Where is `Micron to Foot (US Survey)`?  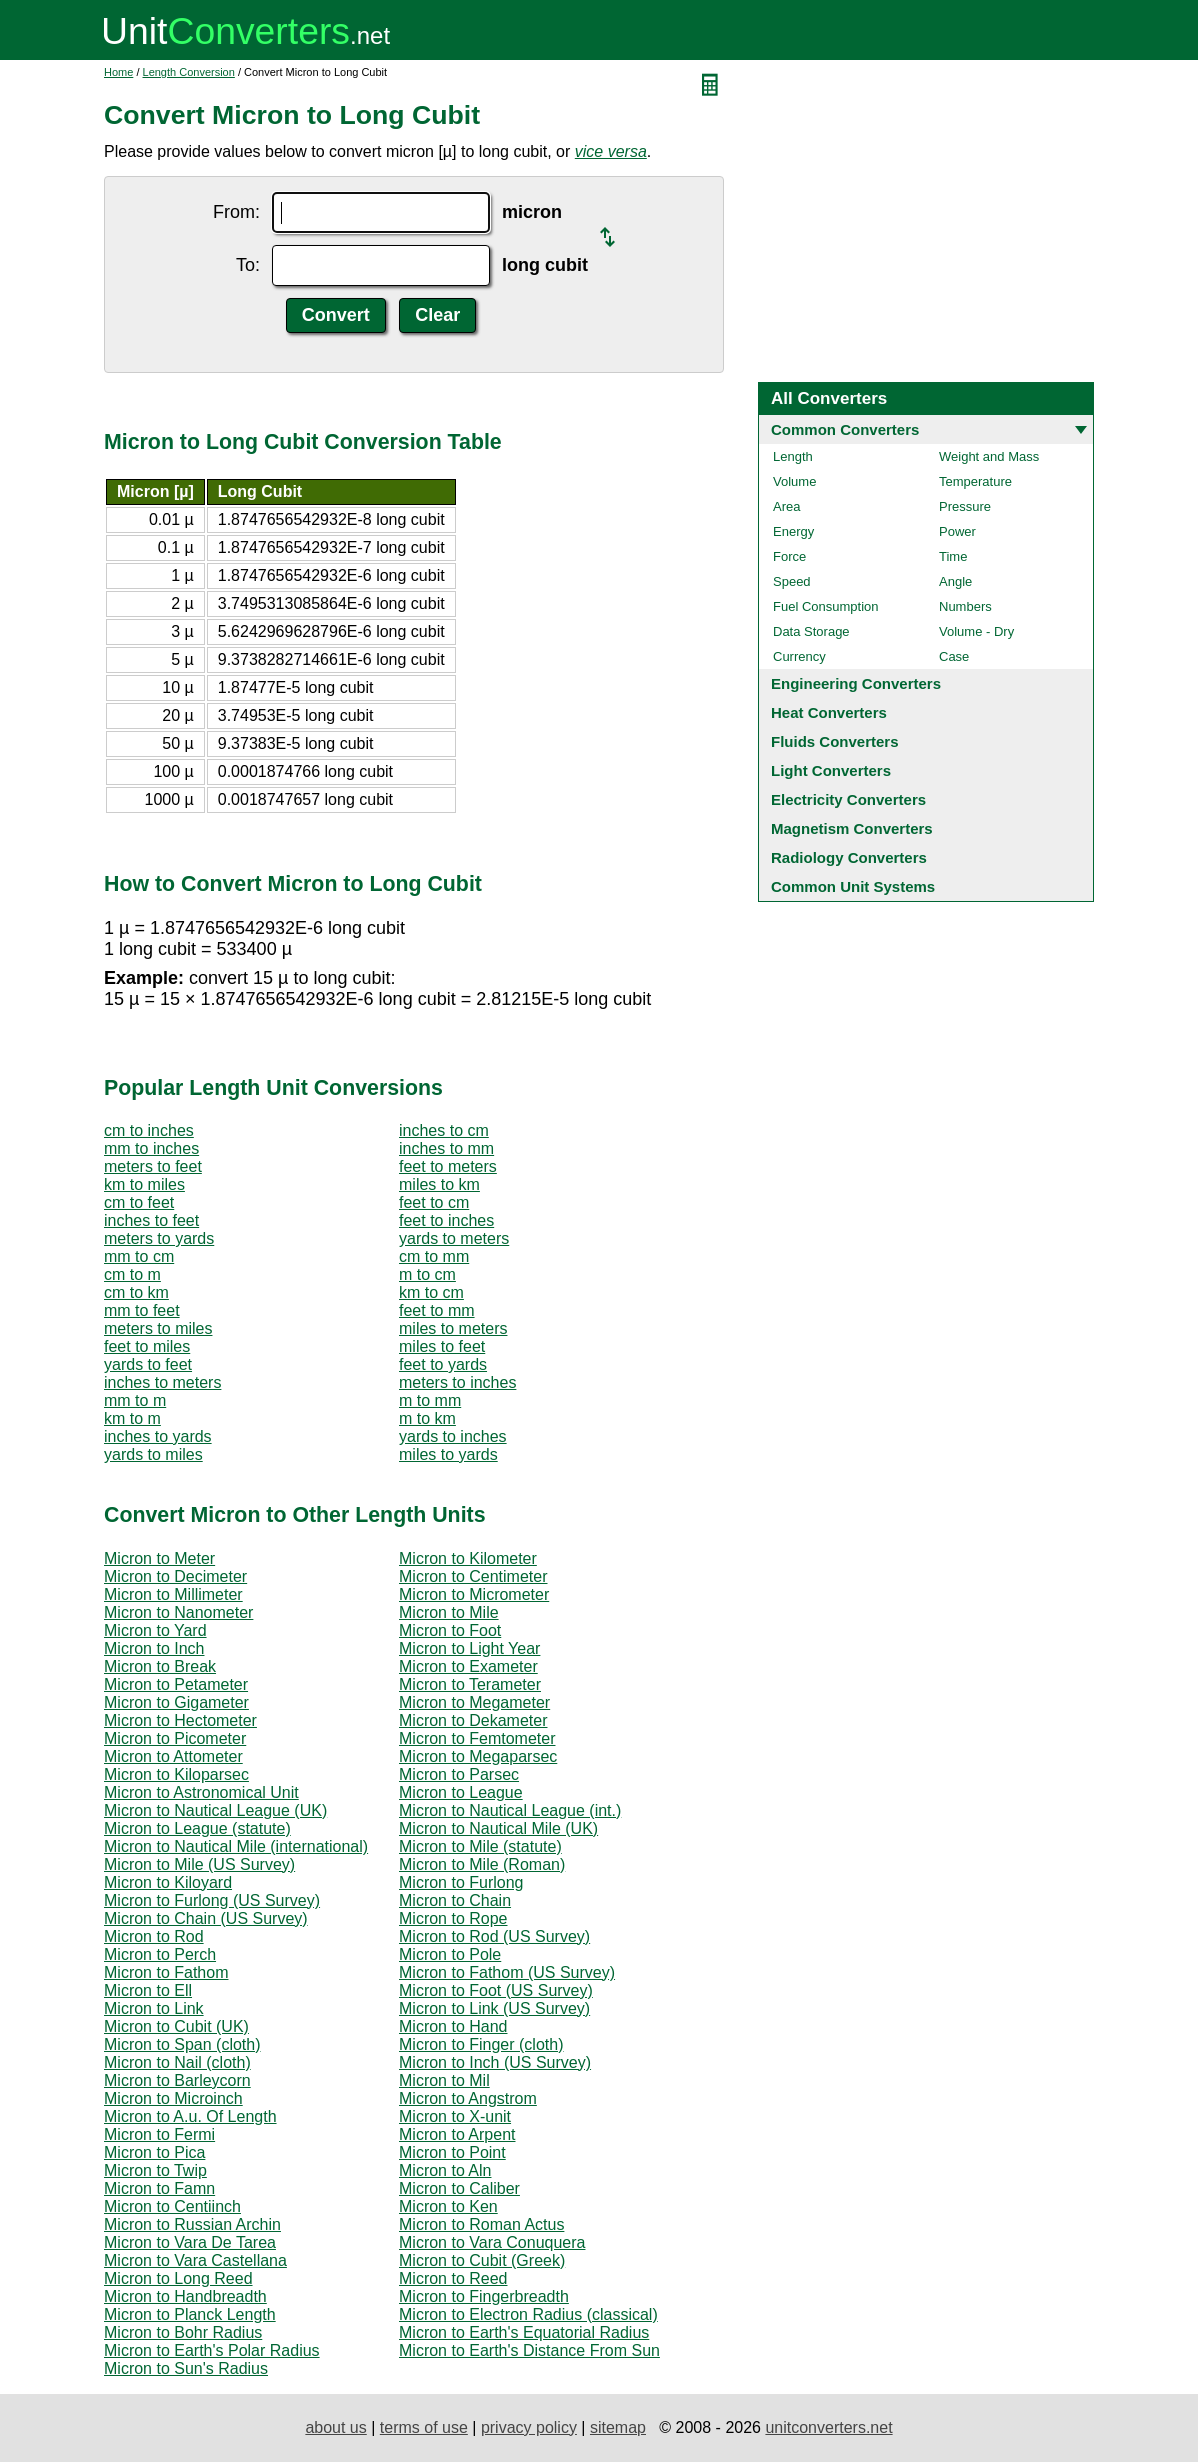
Micron to Foot (US Survey) is located at coordinates (496, 1990).